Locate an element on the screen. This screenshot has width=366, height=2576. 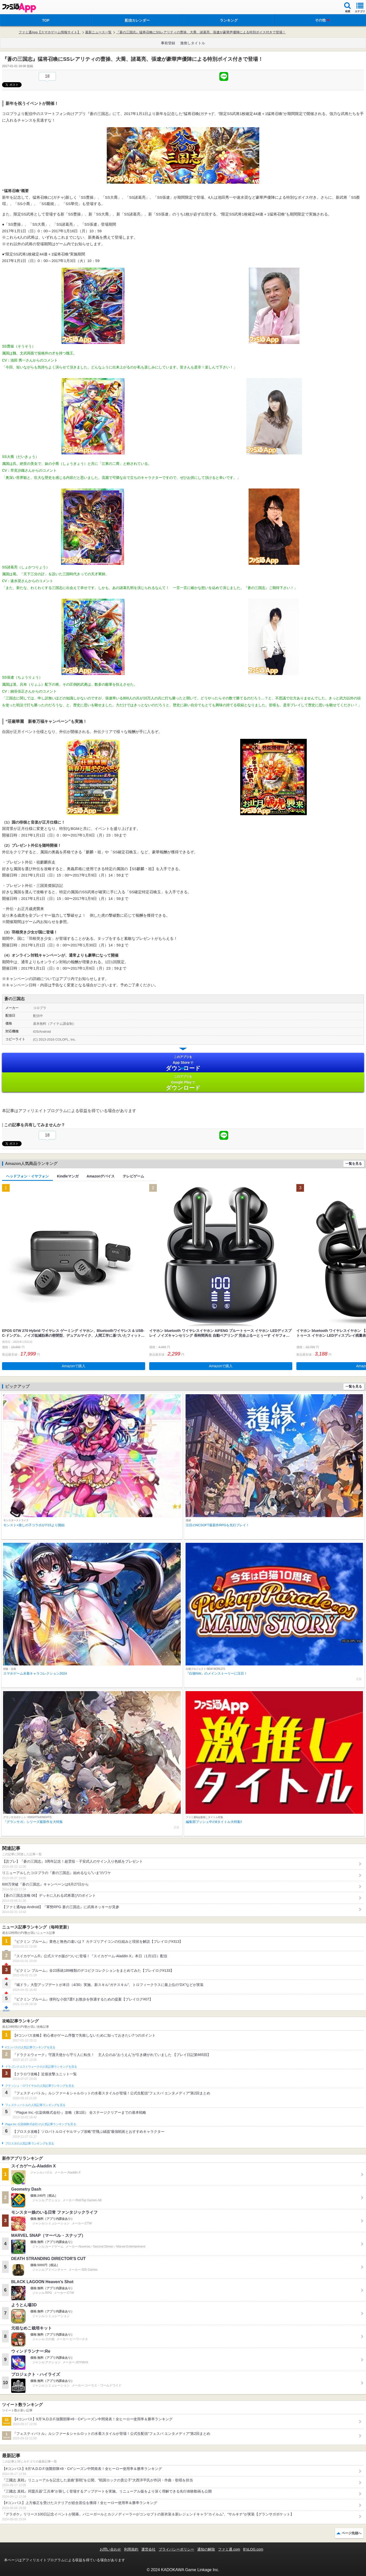
ファミ通.com is located at coordinates (229, 2549).